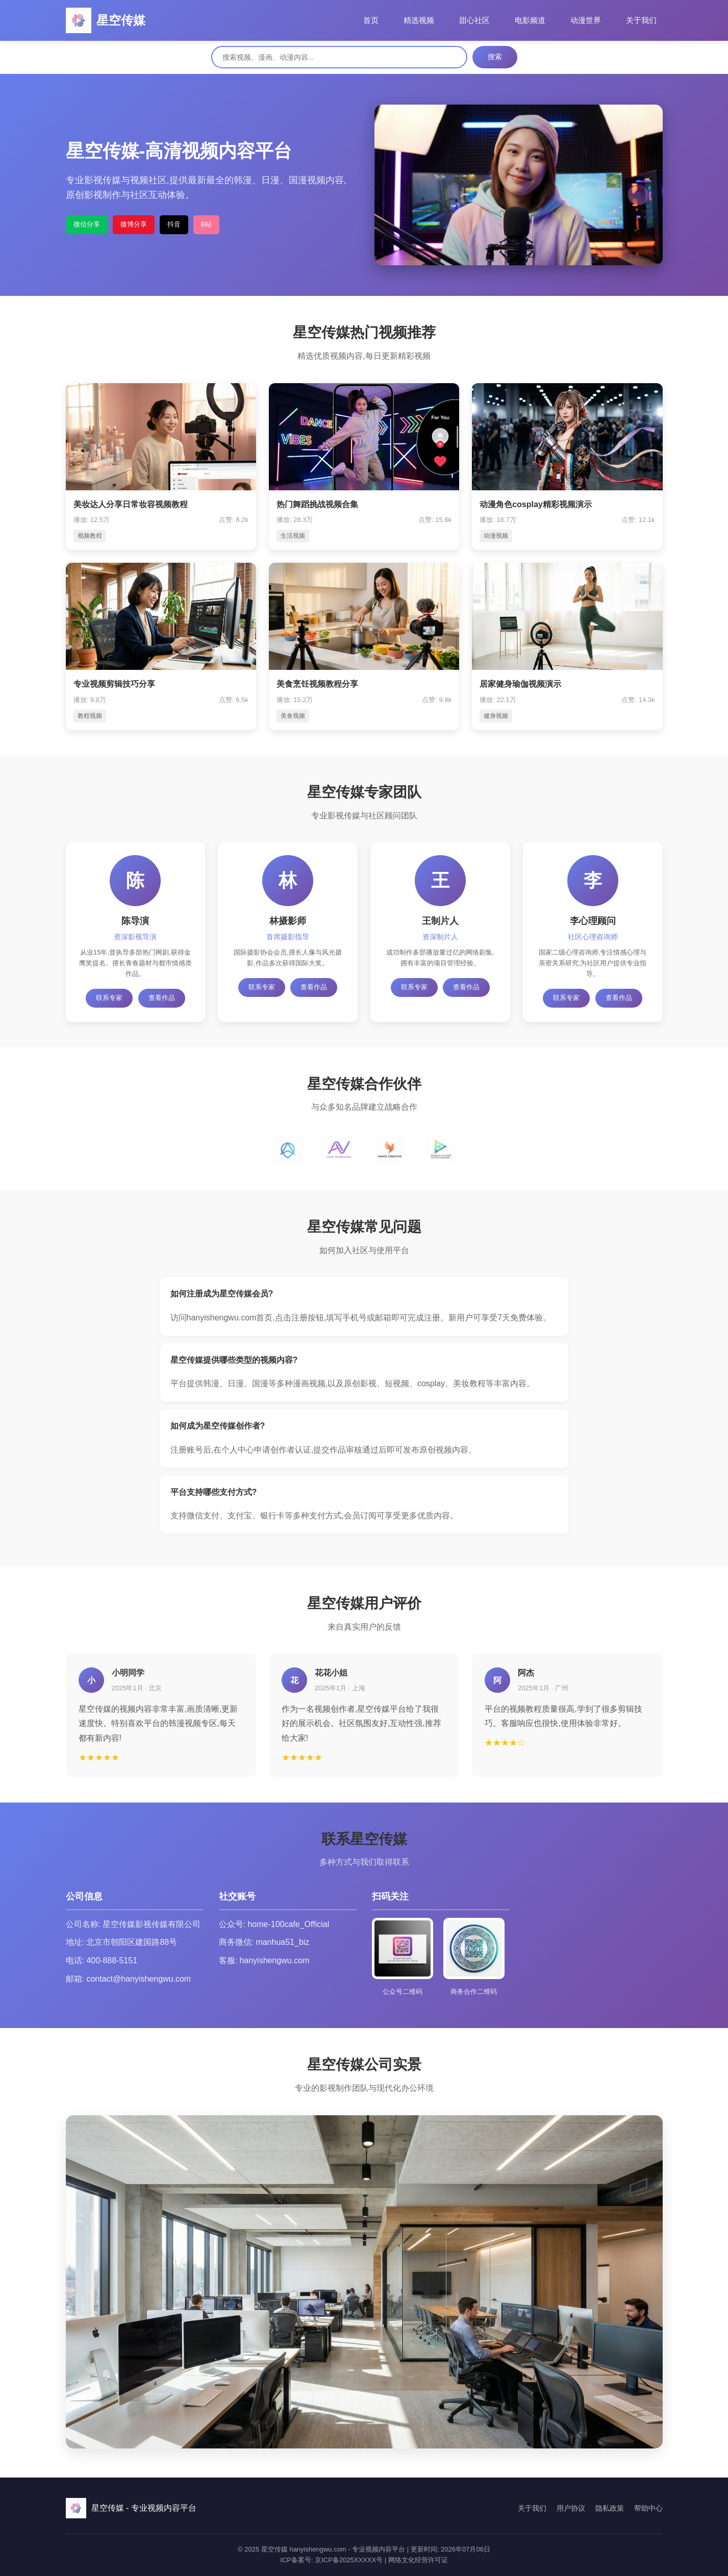 This screenshot has height=2576, width=728. I want to click on 联系专家, so click(109, 998).